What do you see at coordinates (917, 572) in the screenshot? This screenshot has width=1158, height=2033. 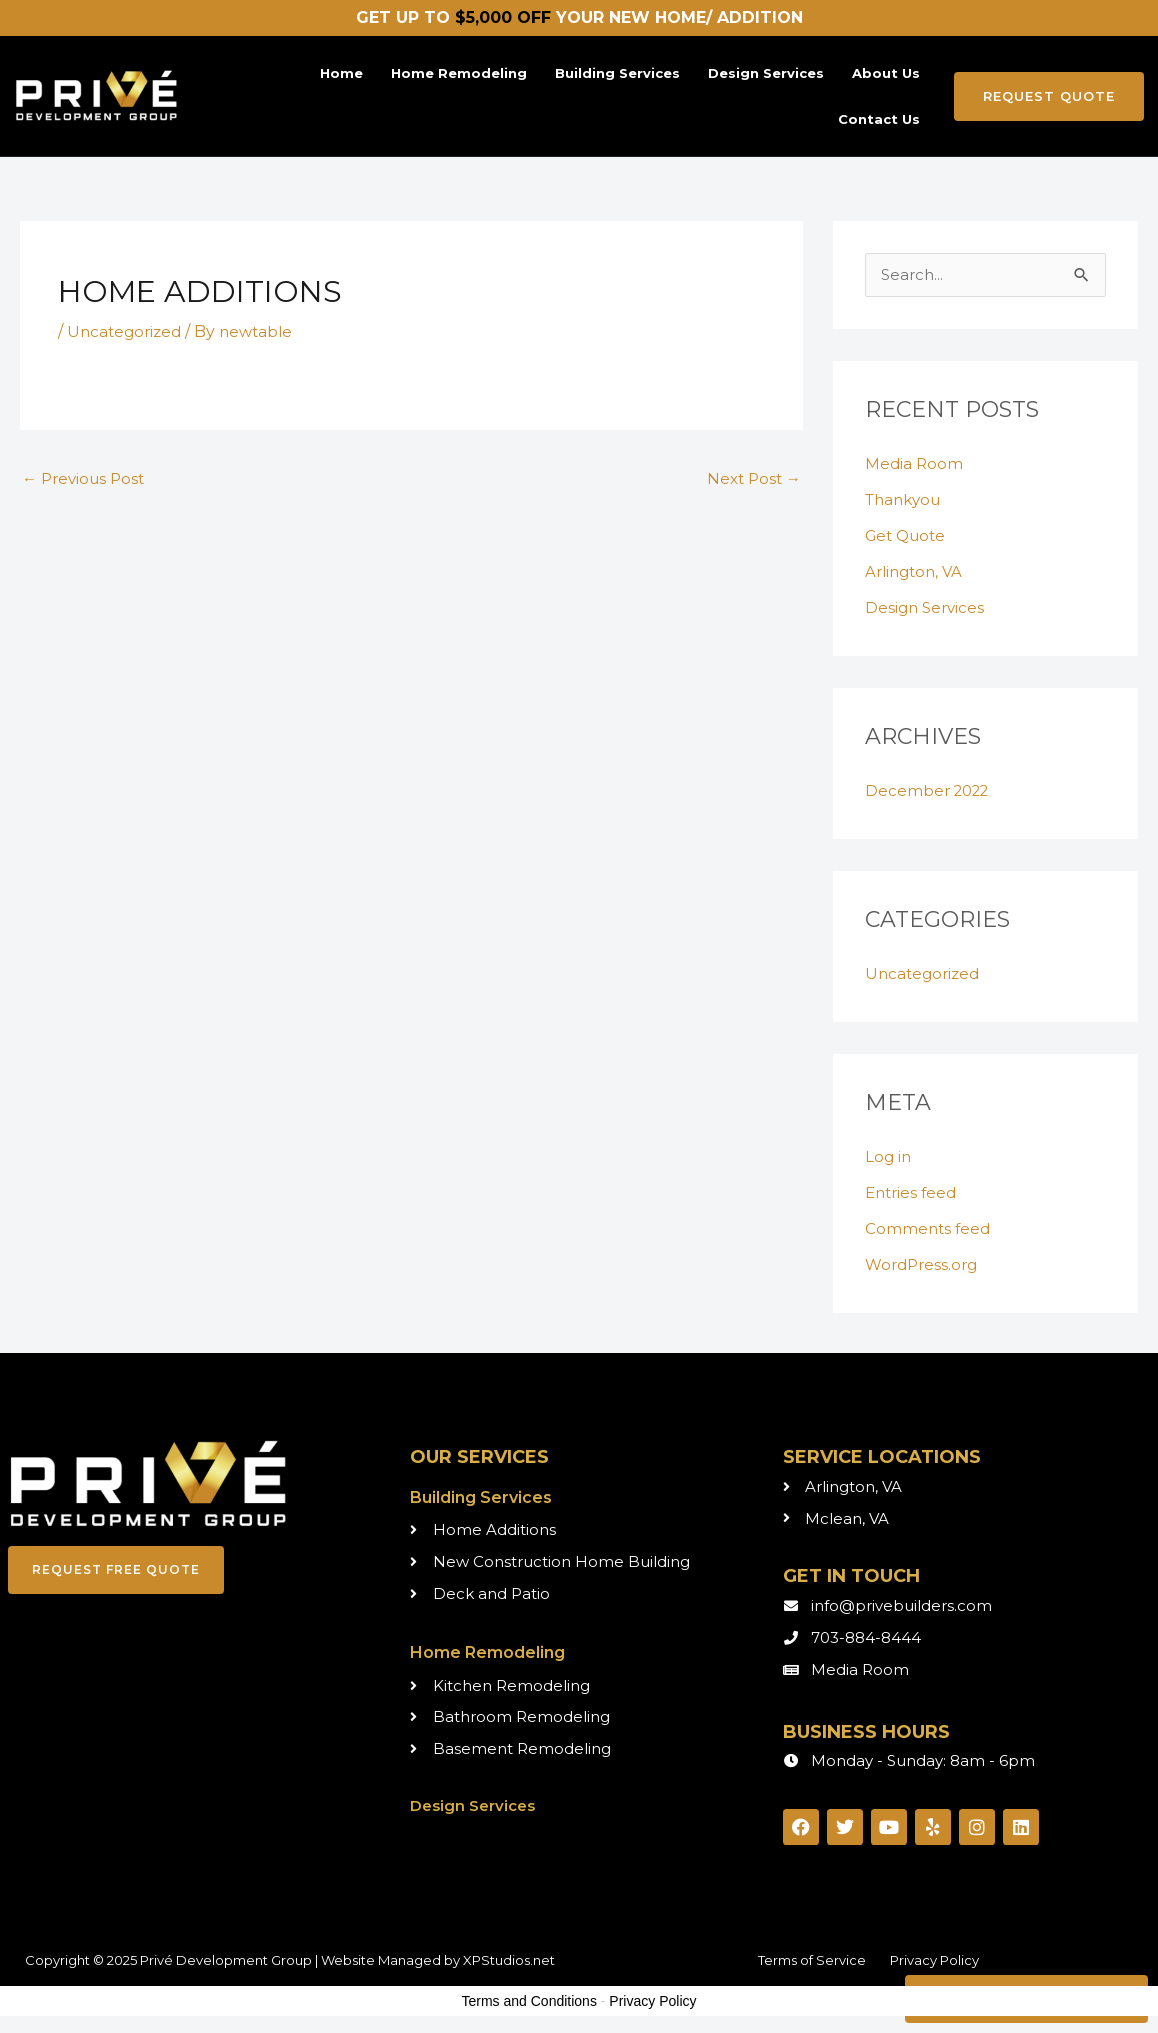 I see `Arlington, VA` at bounding box center [917, 572].